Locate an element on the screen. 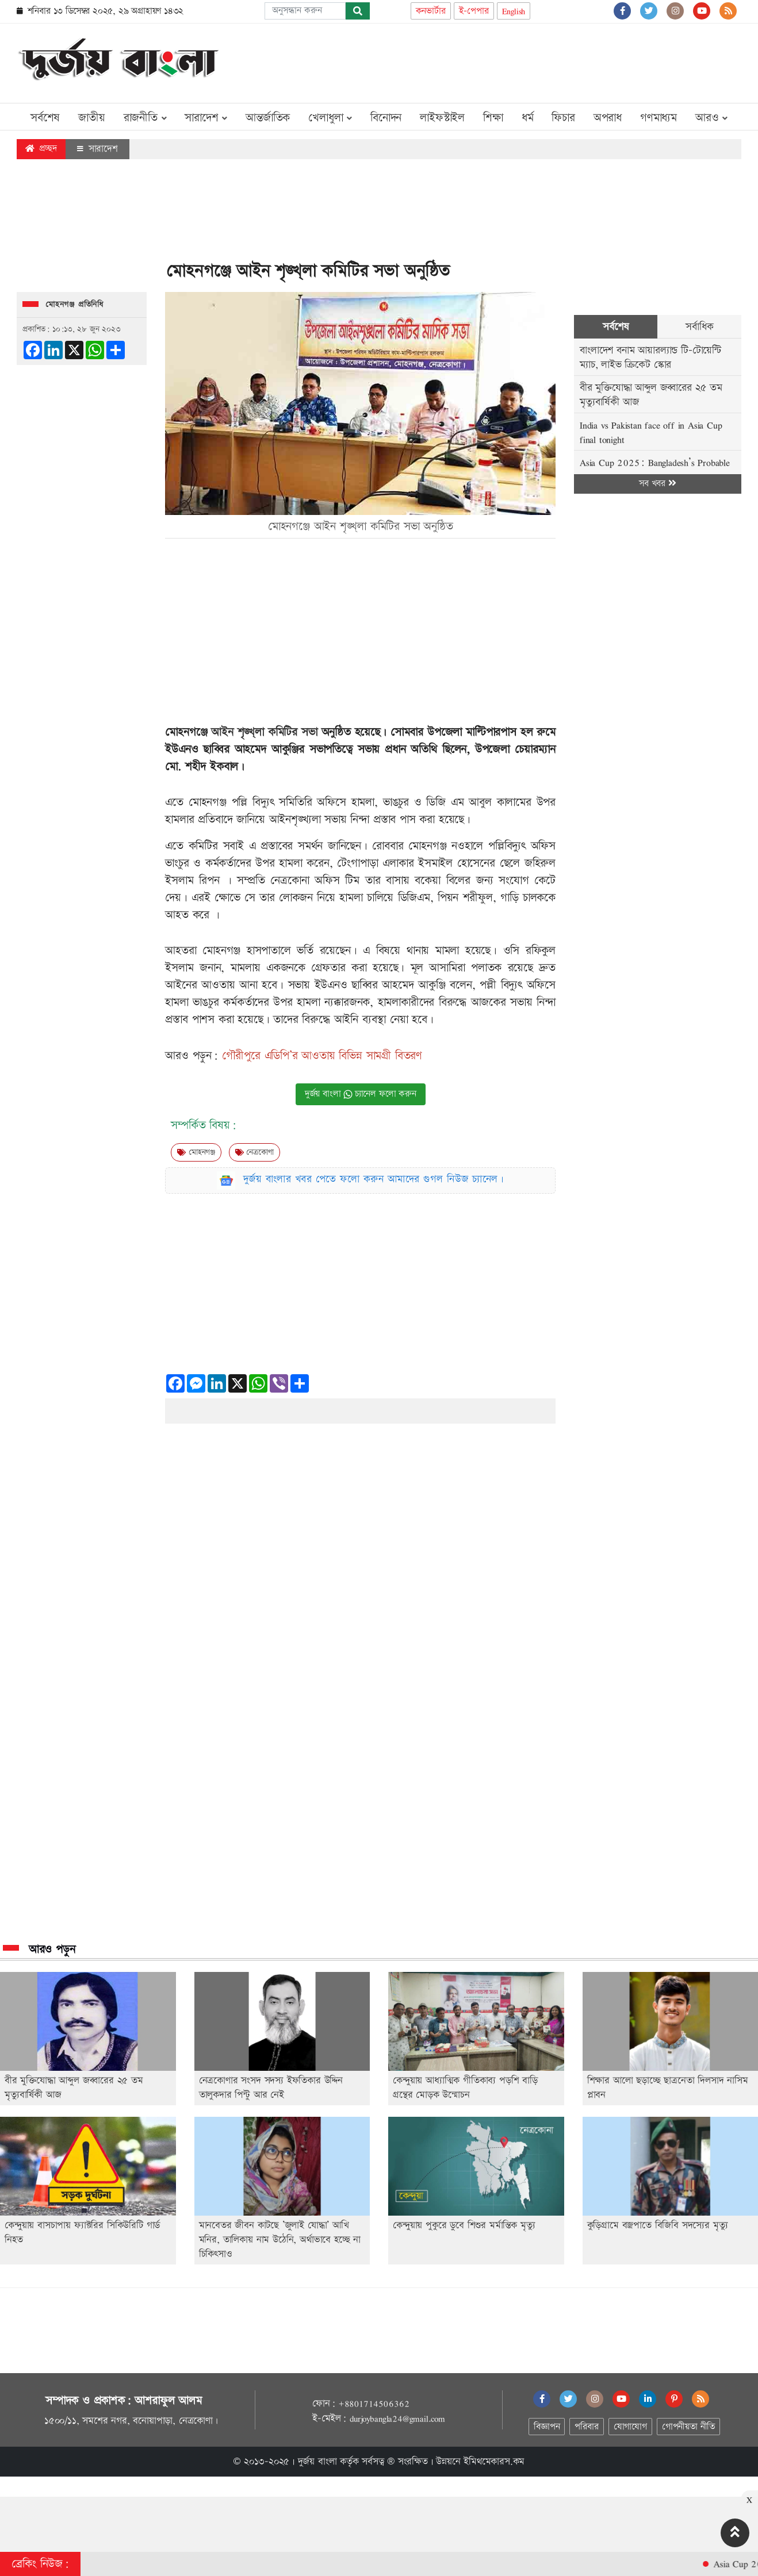 The image size is (758, 2576). সব খবর is located at coordinates (657, 483).